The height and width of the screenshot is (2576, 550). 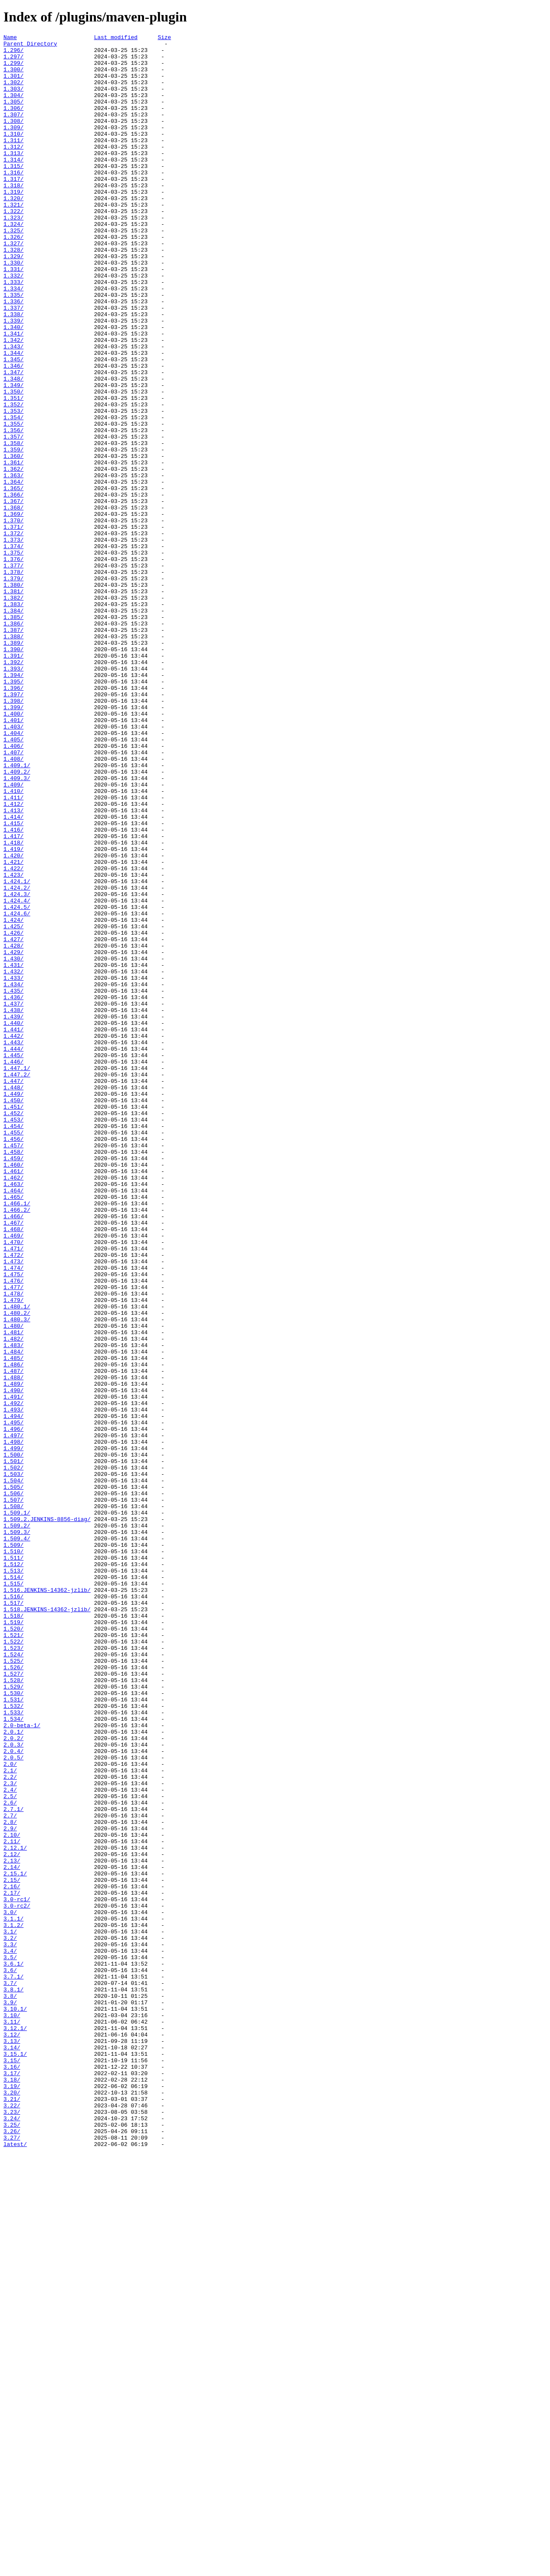 What do you see at coordinates (13, 200) in the screenshot?
I see `1.316/` at bounding box center [13, 200].